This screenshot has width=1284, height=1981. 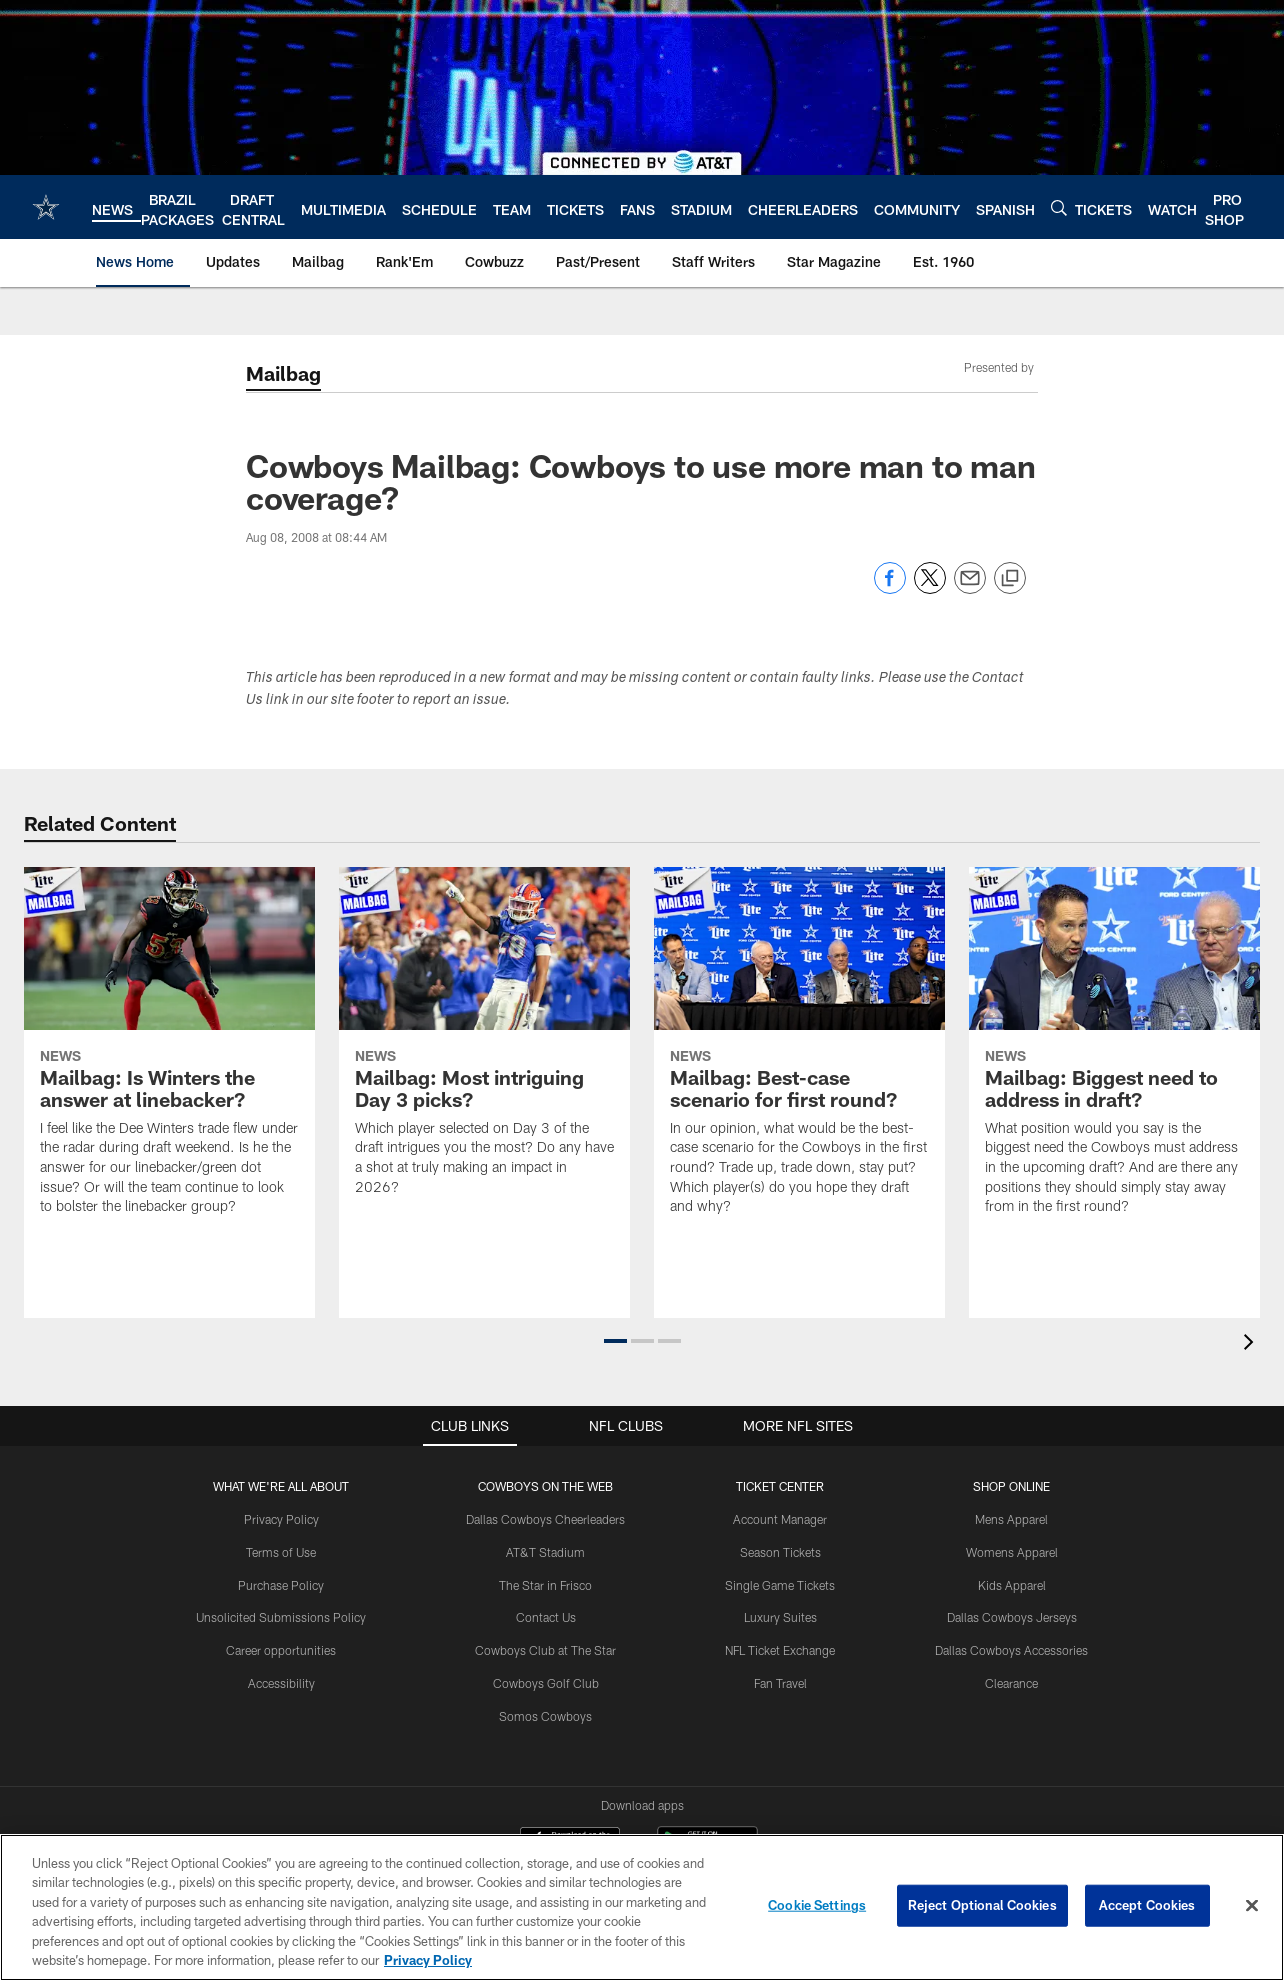 What do you see at coordinates (428, 1960) in the screenshot?
I see `Privacy Policy [More information about privacy policy, opens in a new tab, opens in a new tab]` at bounding box center [428, 1960].